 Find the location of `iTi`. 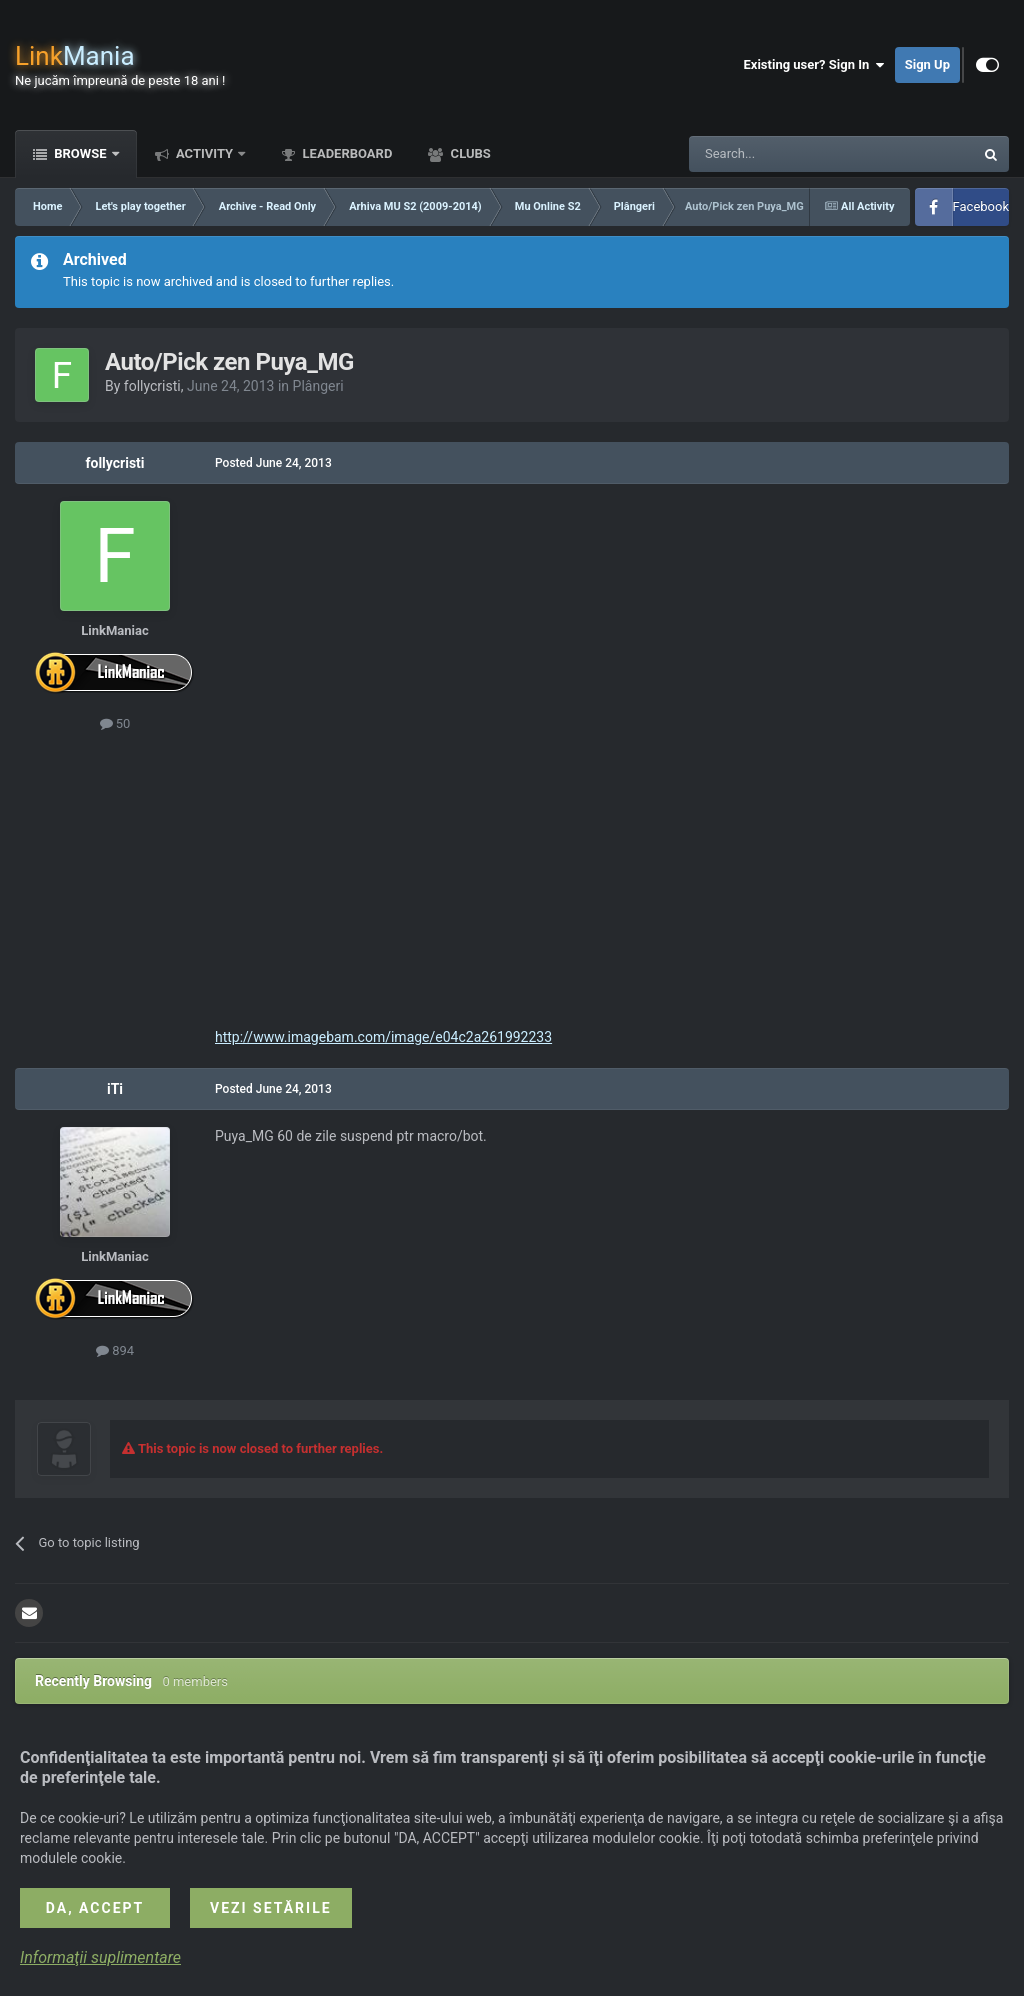

iTi is located at coordinates (115, 1089).